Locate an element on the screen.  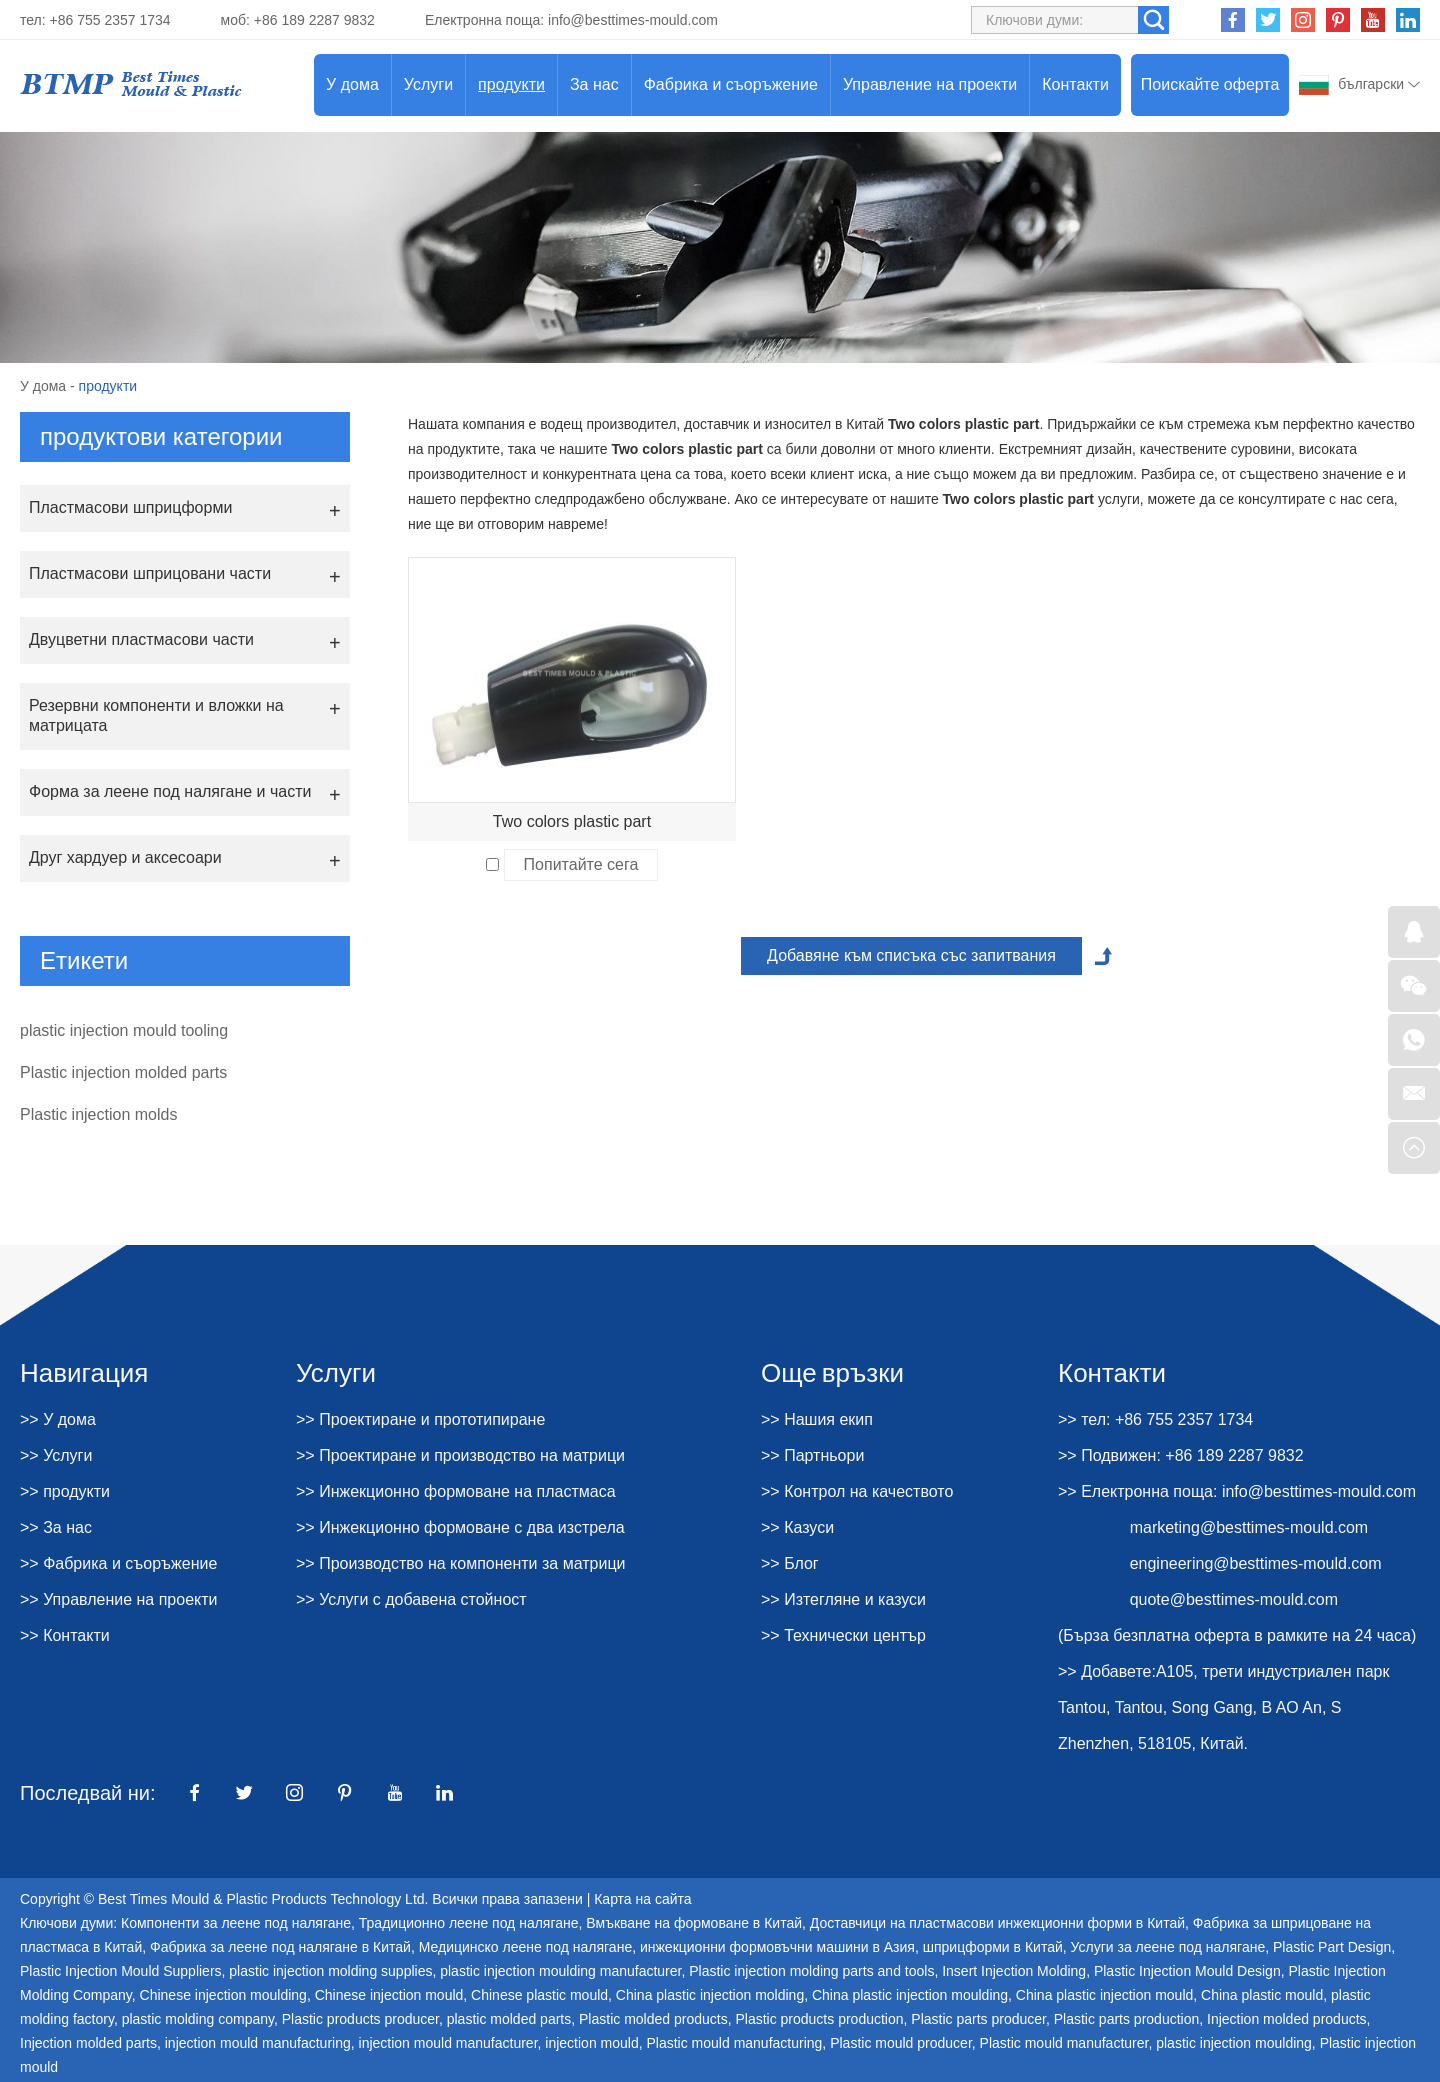
injection mould is located at coordinates (591, 2043).